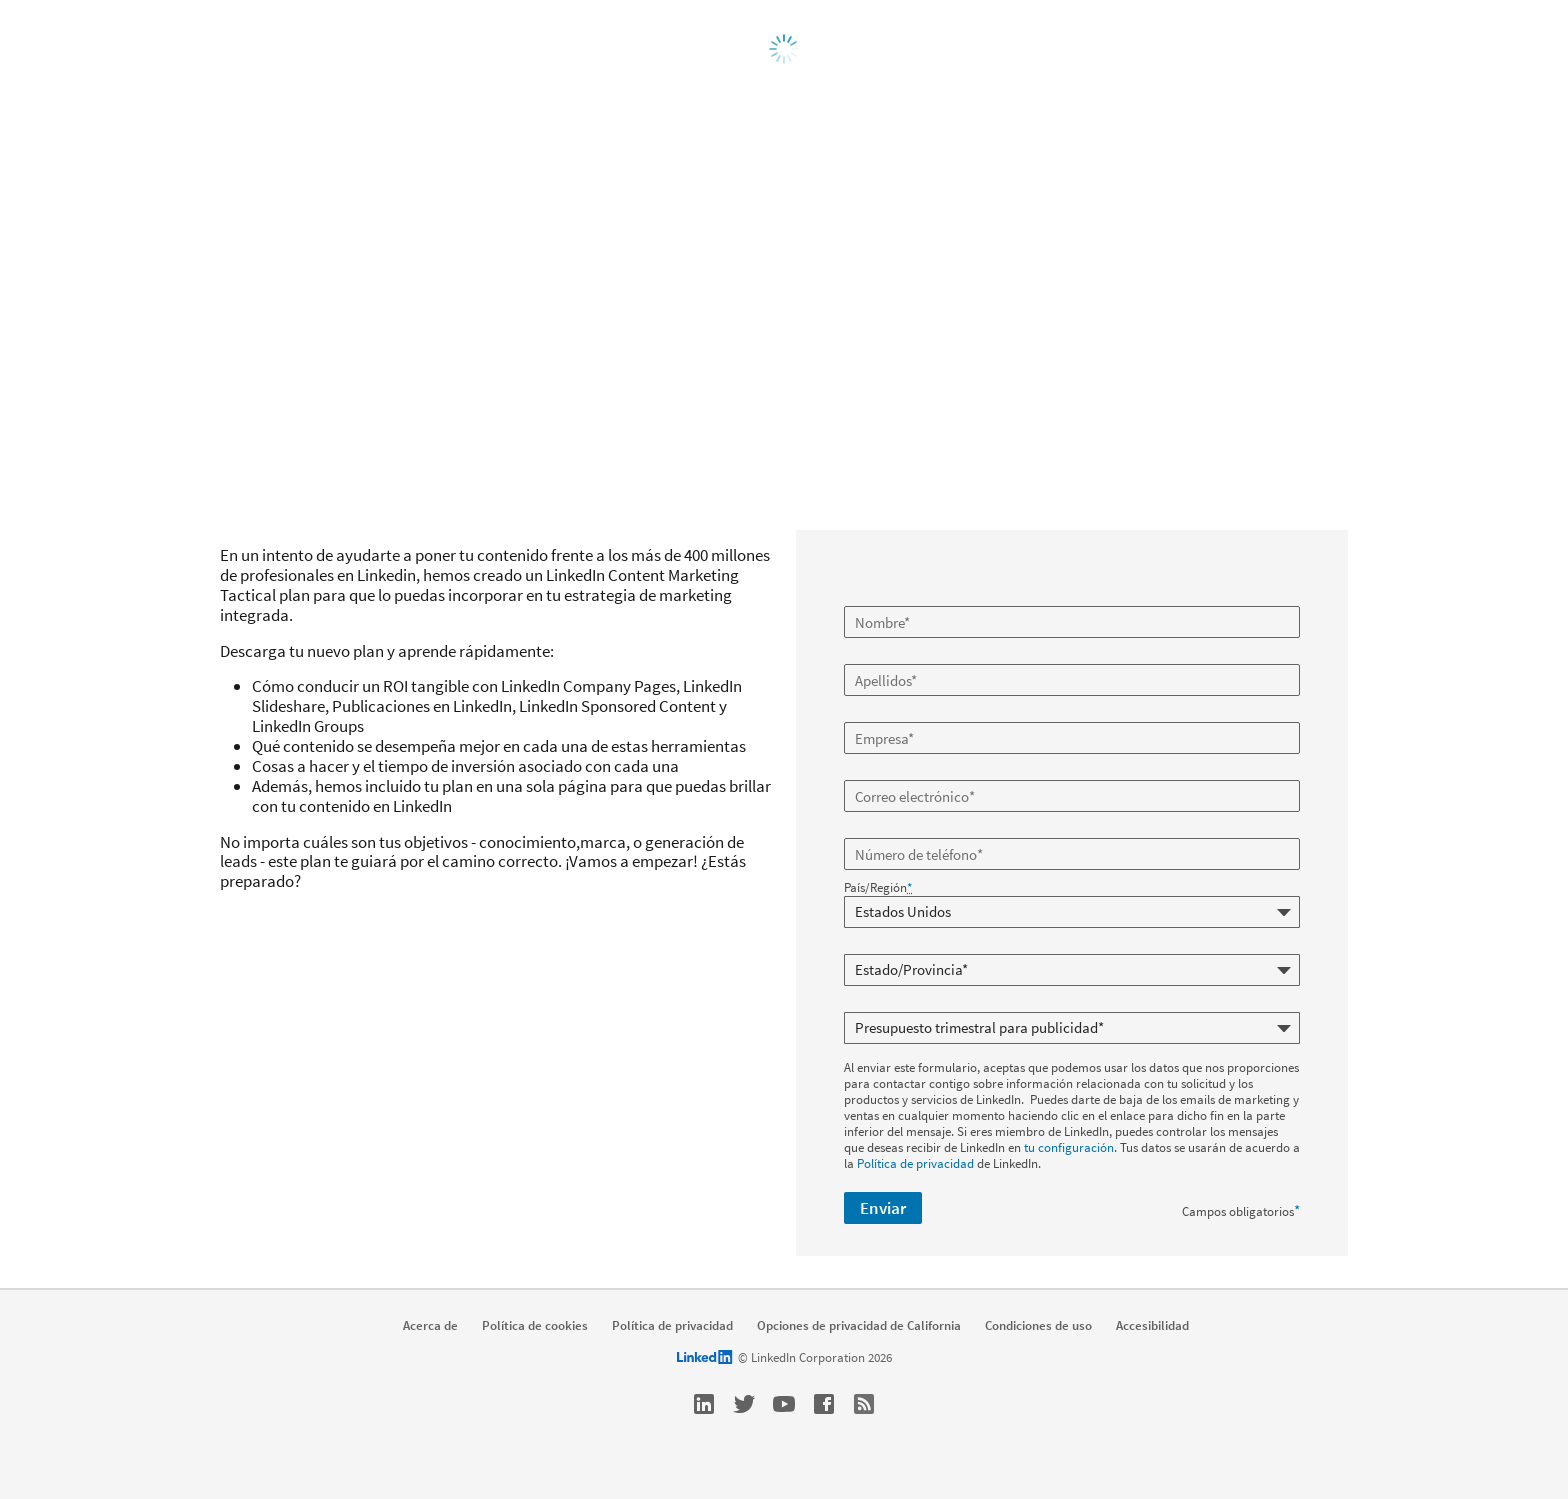 This screenshot has height=1499, width=1568. Describe the element at coordinates (1038, 1326) in the screenshot. I see `Condiciones de uso` at that location.